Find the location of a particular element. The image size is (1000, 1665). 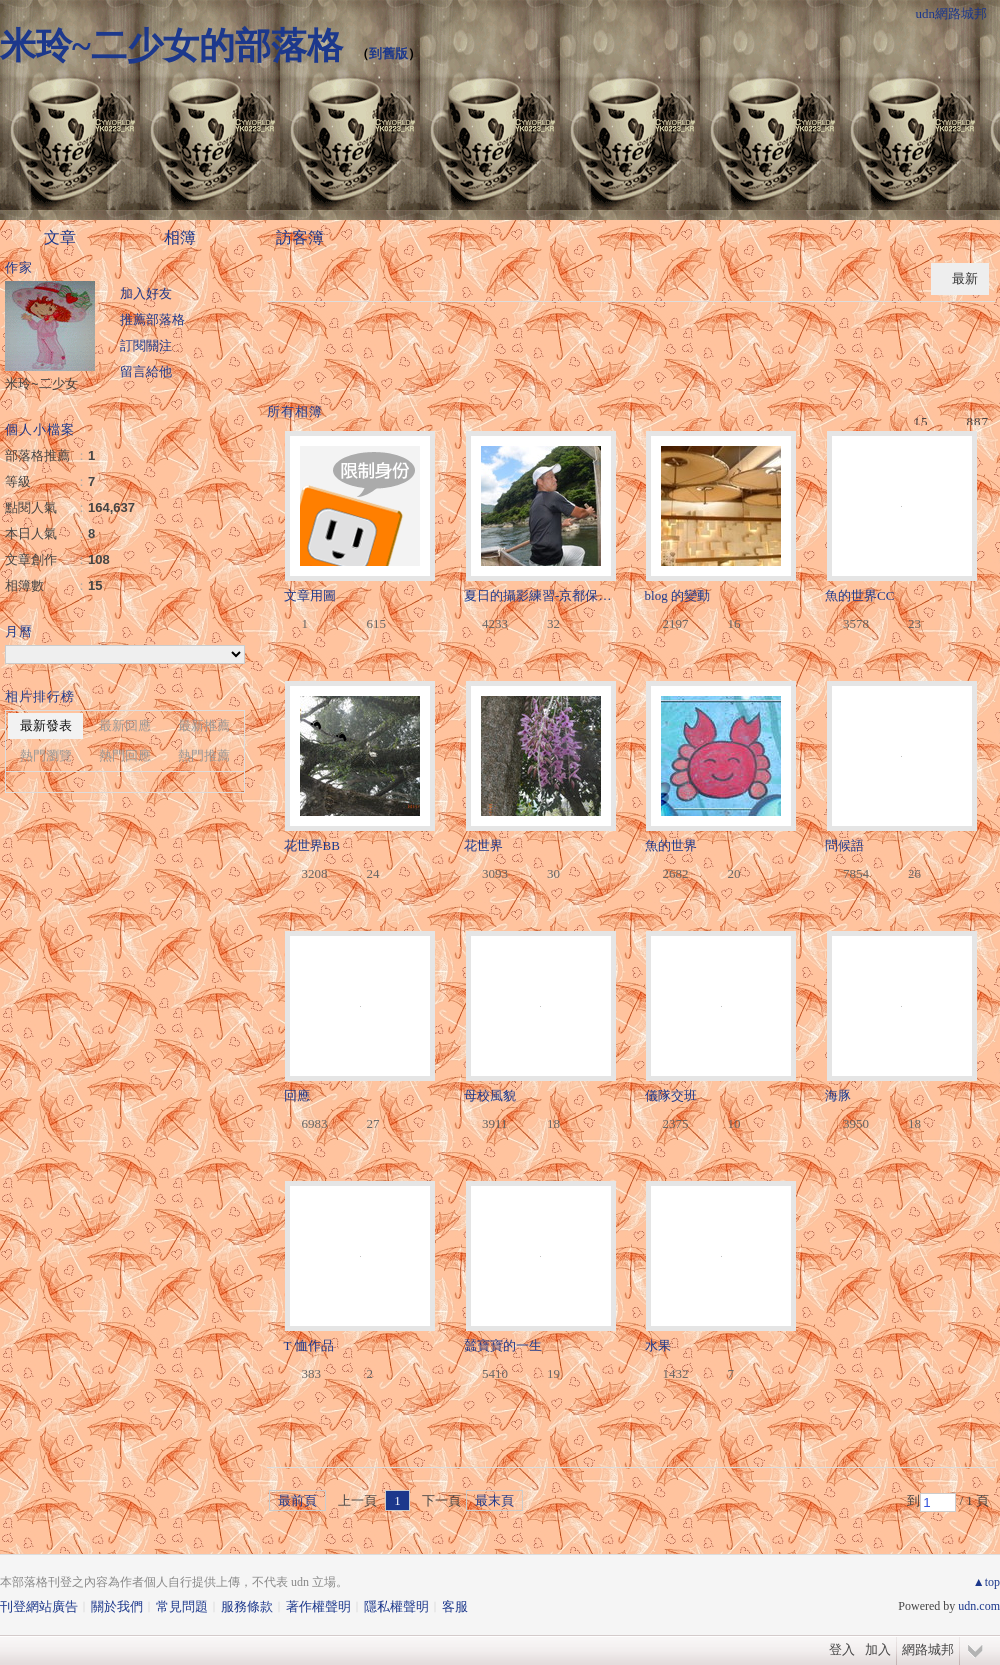

常見問題 is located at coordinates (182, 1606).